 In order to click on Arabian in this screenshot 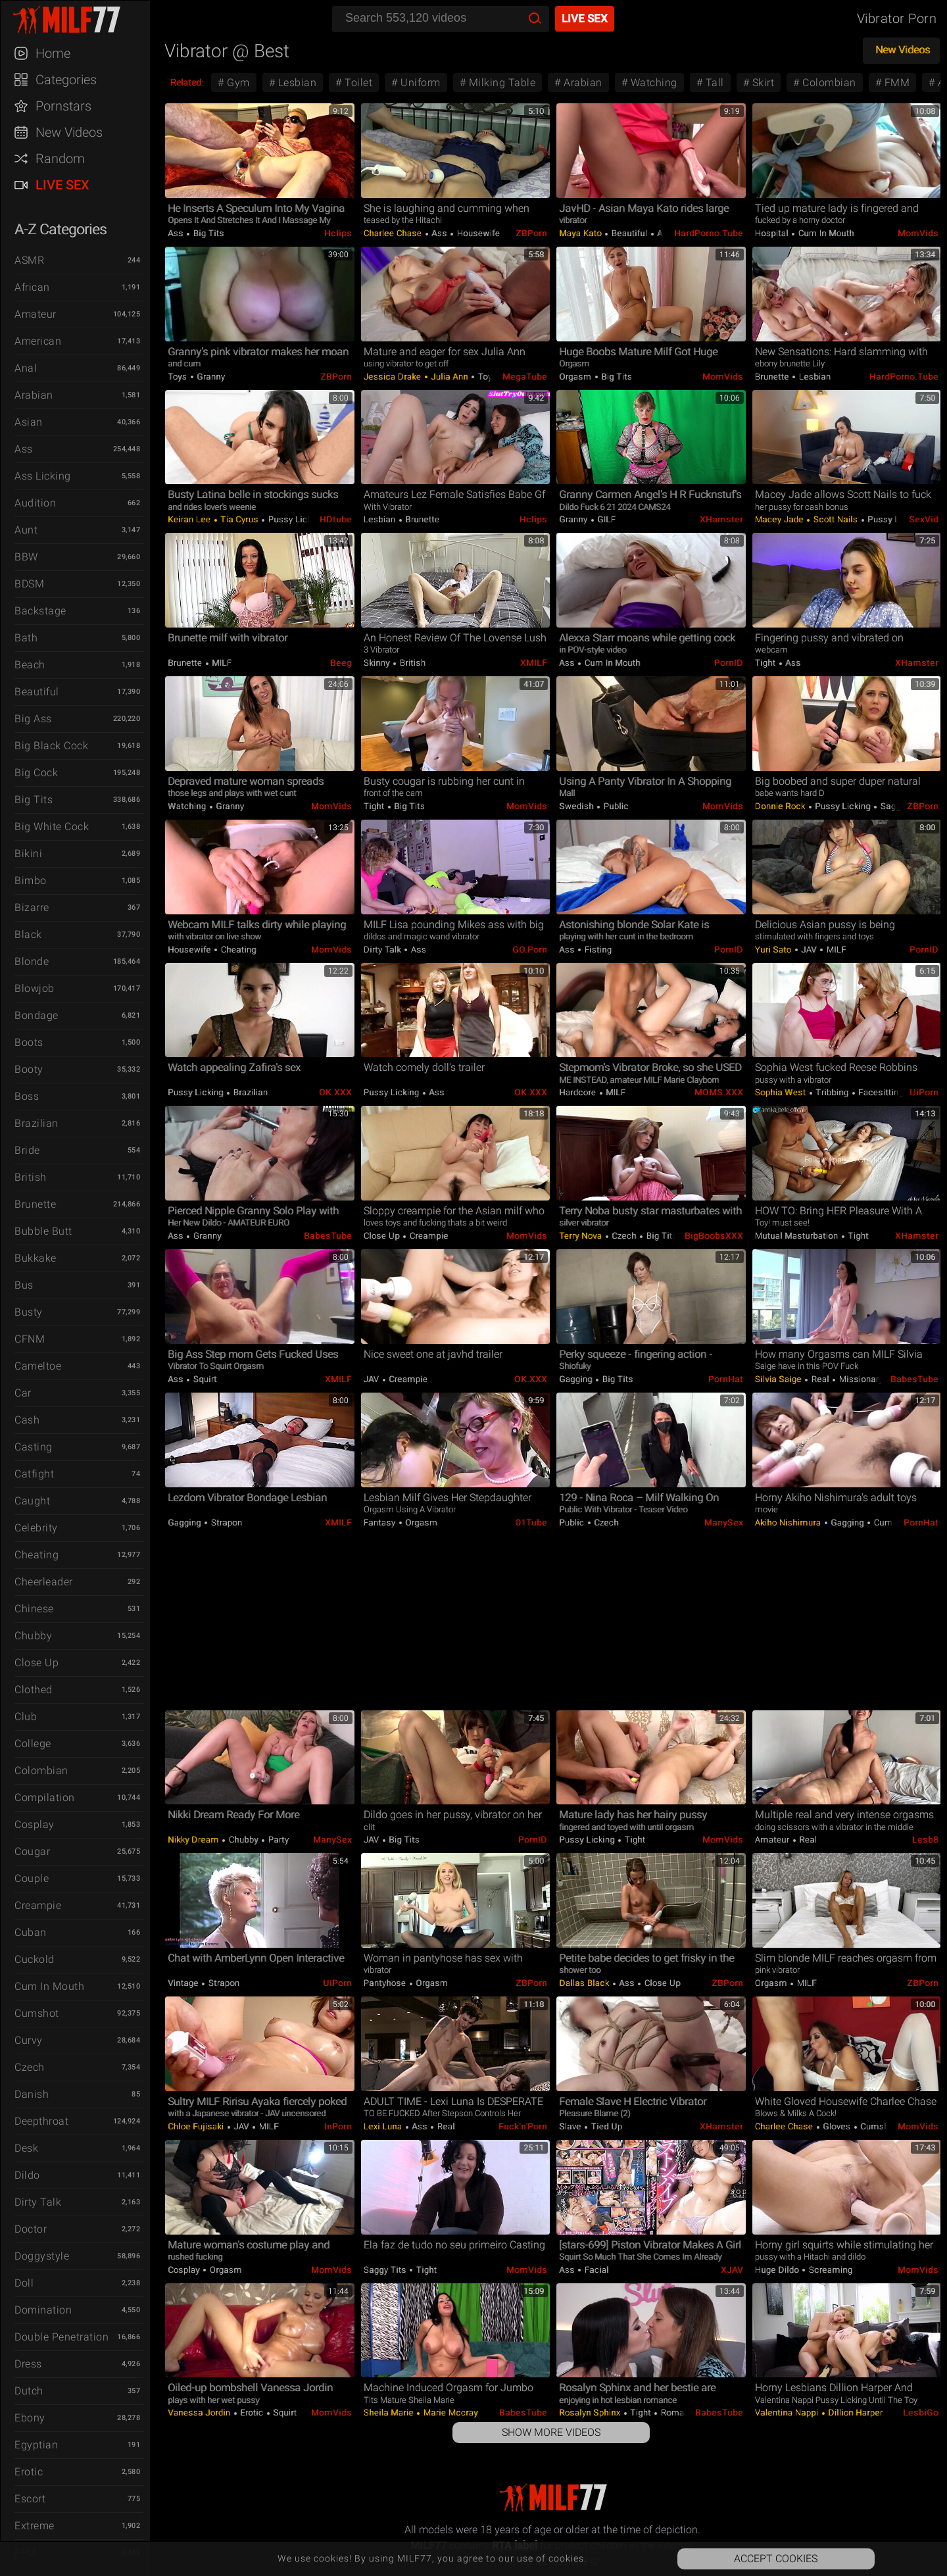, I will do `click(33, 395)`.